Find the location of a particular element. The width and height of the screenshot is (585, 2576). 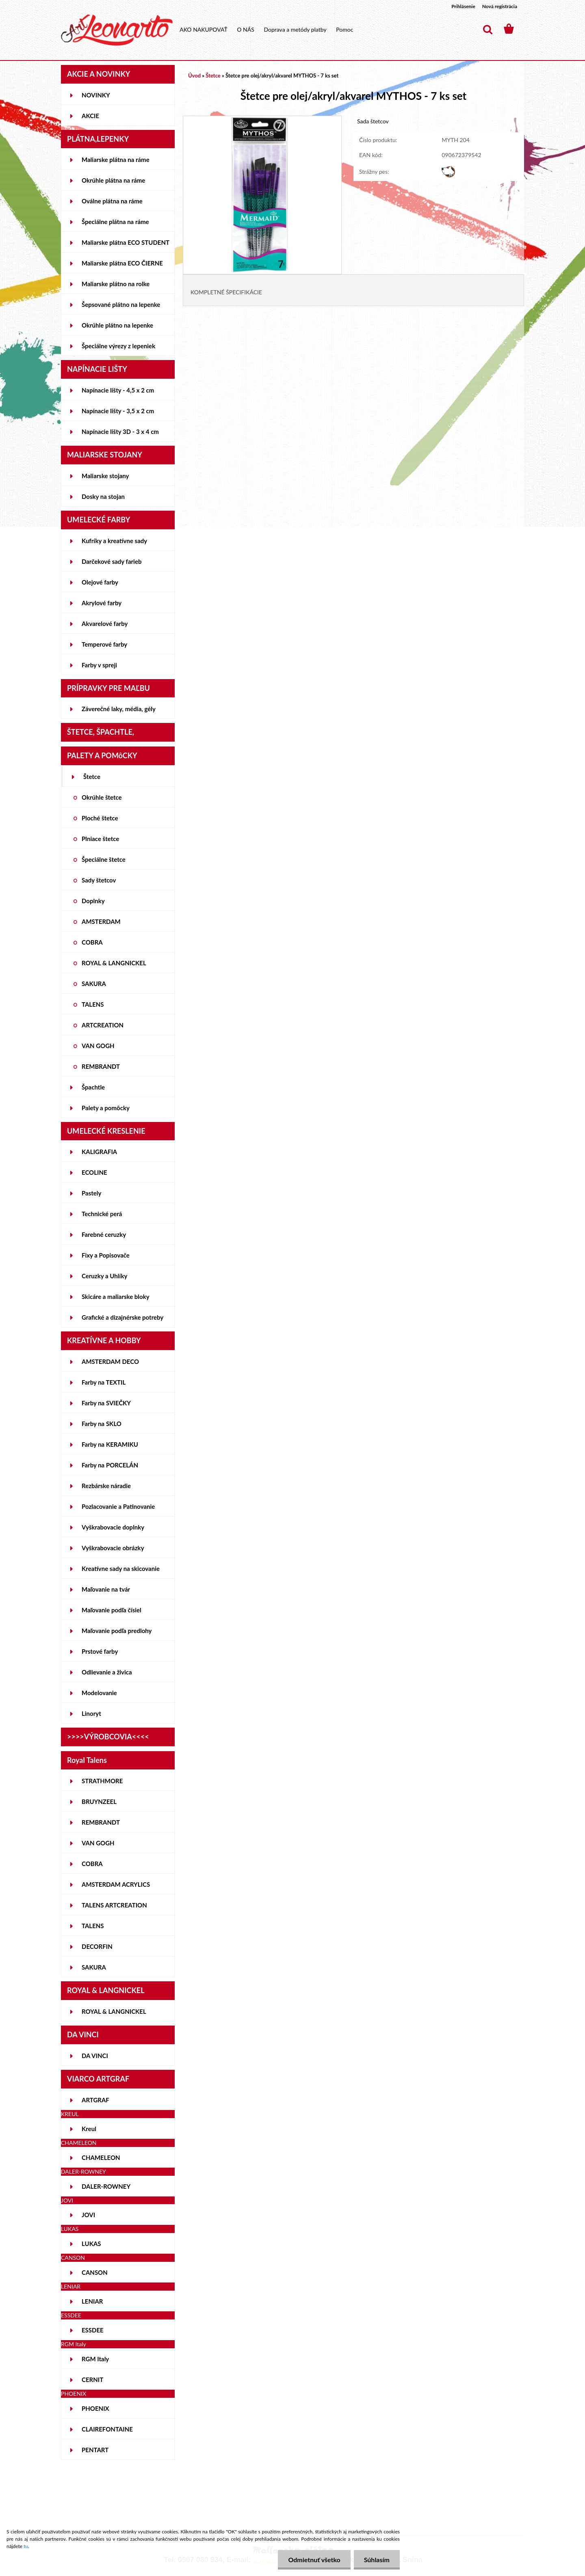

Špeciálne výrezy z lepeniek is located at coordinates (118, 346).